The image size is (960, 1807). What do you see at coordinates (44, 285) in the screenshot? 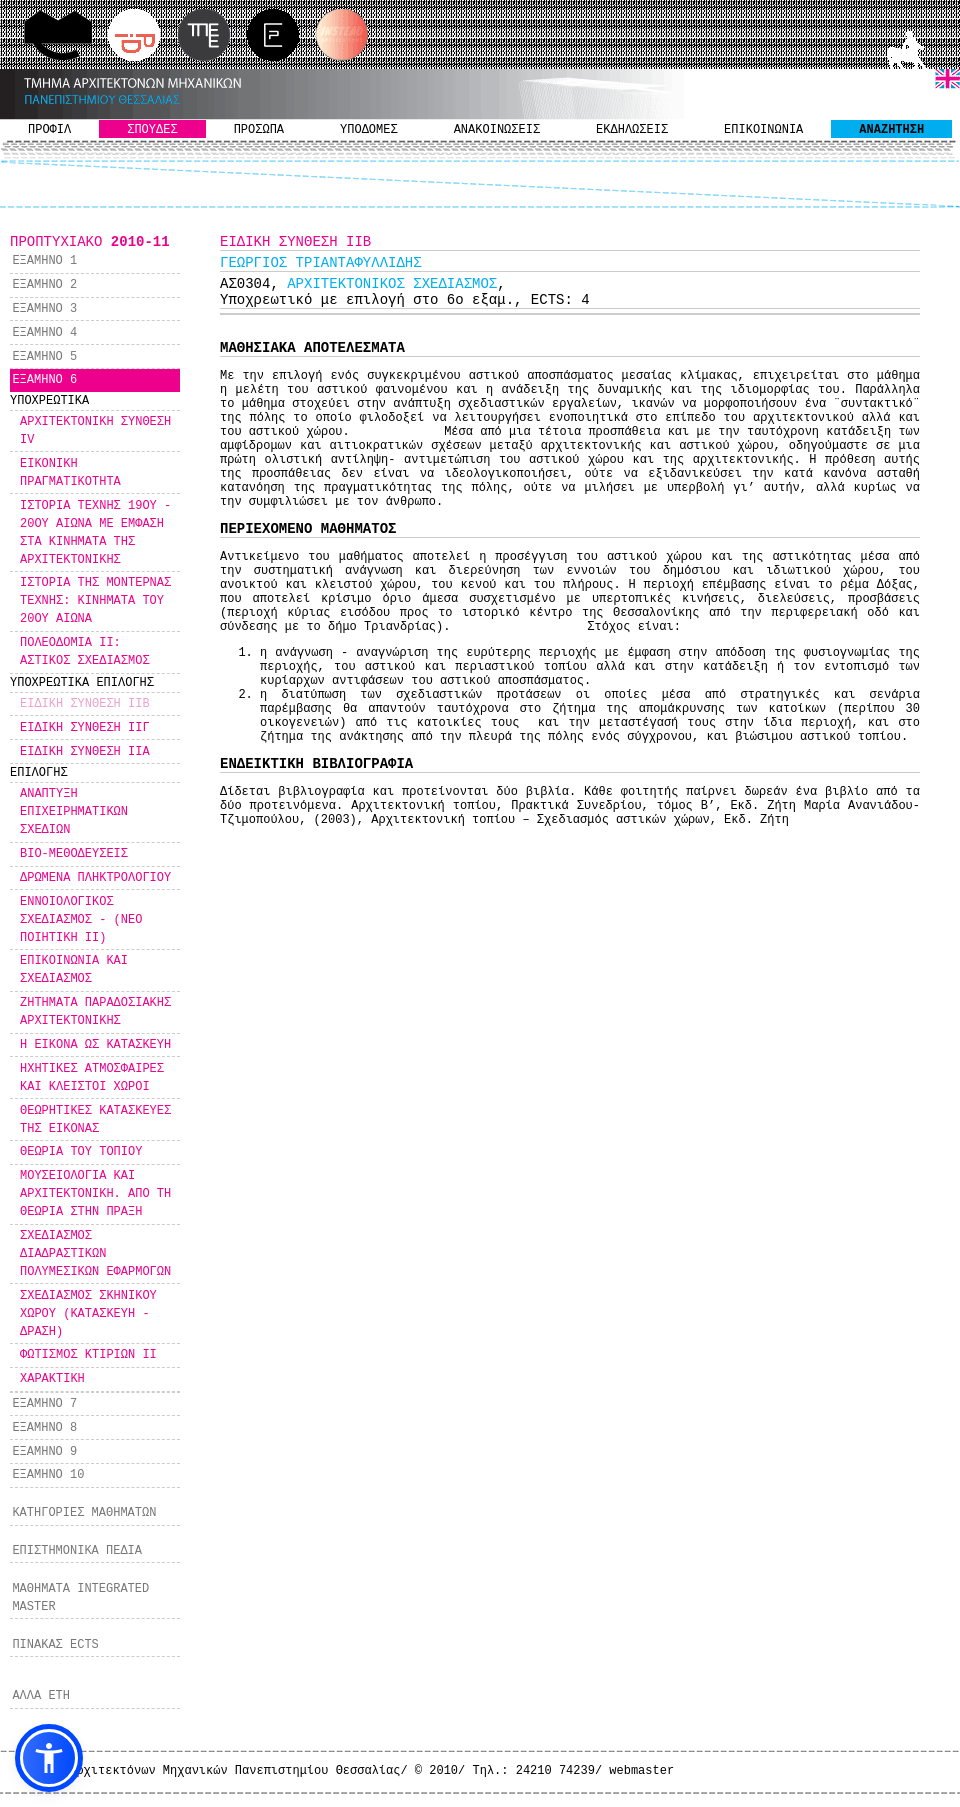
I see `ΕΞΑΜΗΝΟ 2` at bounding box center [44, 285].